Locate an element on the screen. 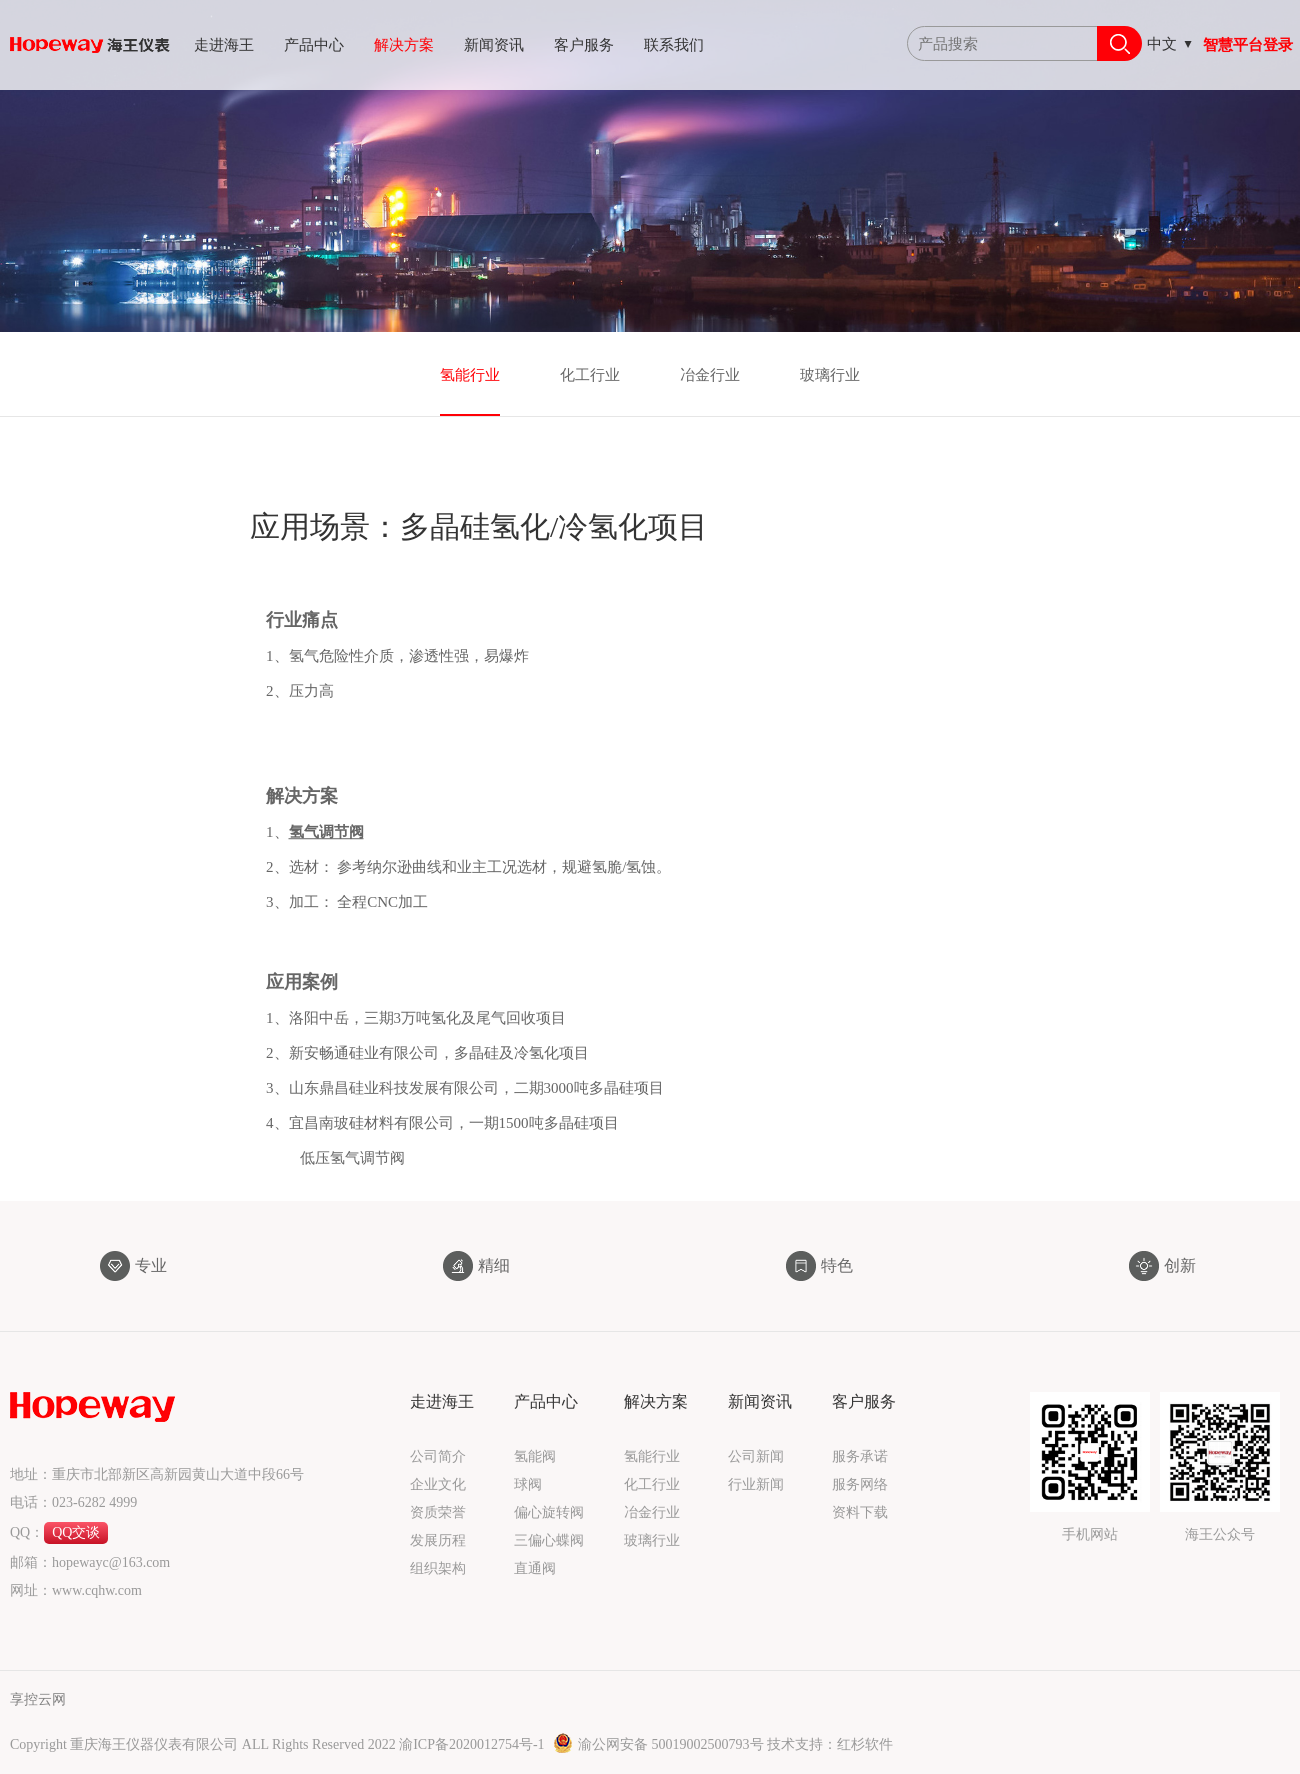 The image size is (1300, 1774). 公司简介 is located at coordinates (438, 1456).